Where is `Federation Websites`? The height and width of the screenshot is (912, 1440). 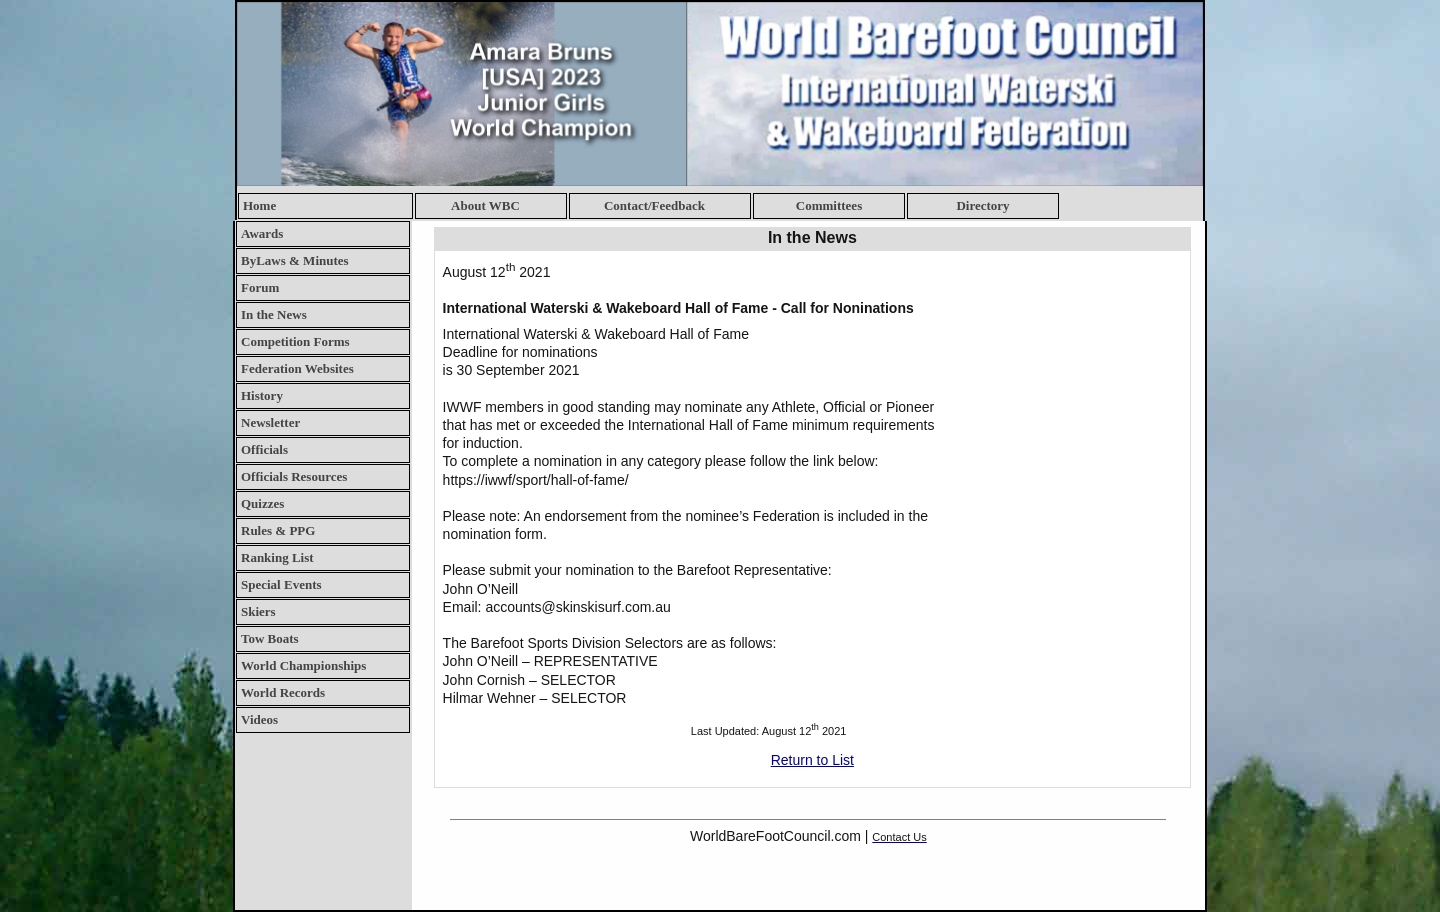 Federation Websites is located at coordinates (297, 368).